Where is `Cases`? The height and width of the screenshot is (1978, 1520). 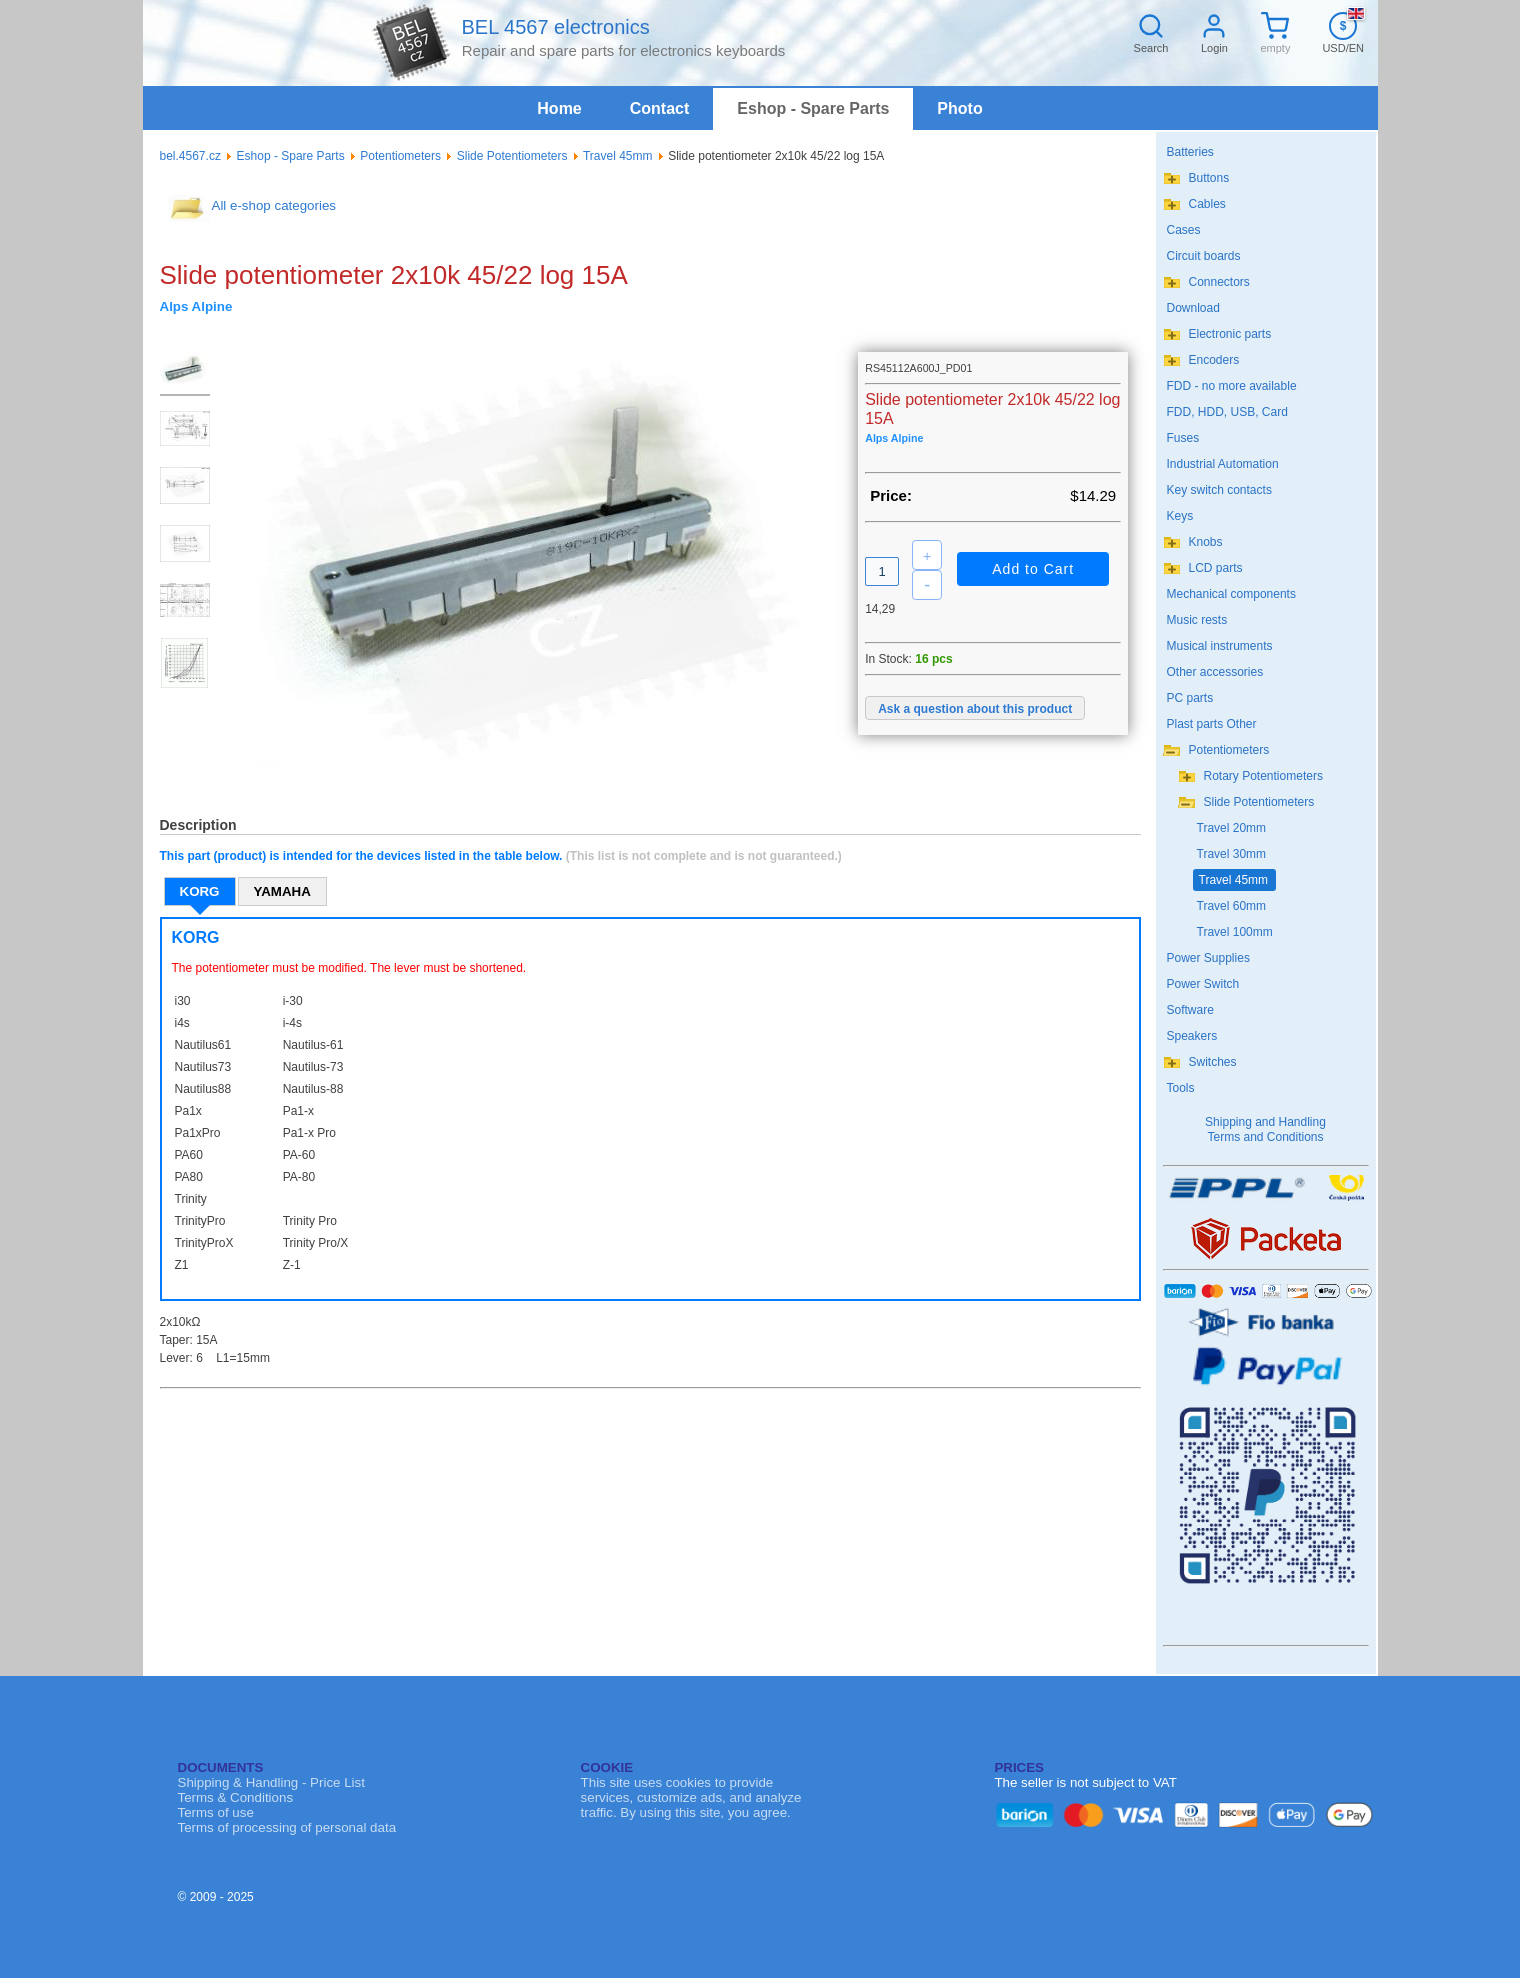 Cases is located at coordinates (1184, 230).